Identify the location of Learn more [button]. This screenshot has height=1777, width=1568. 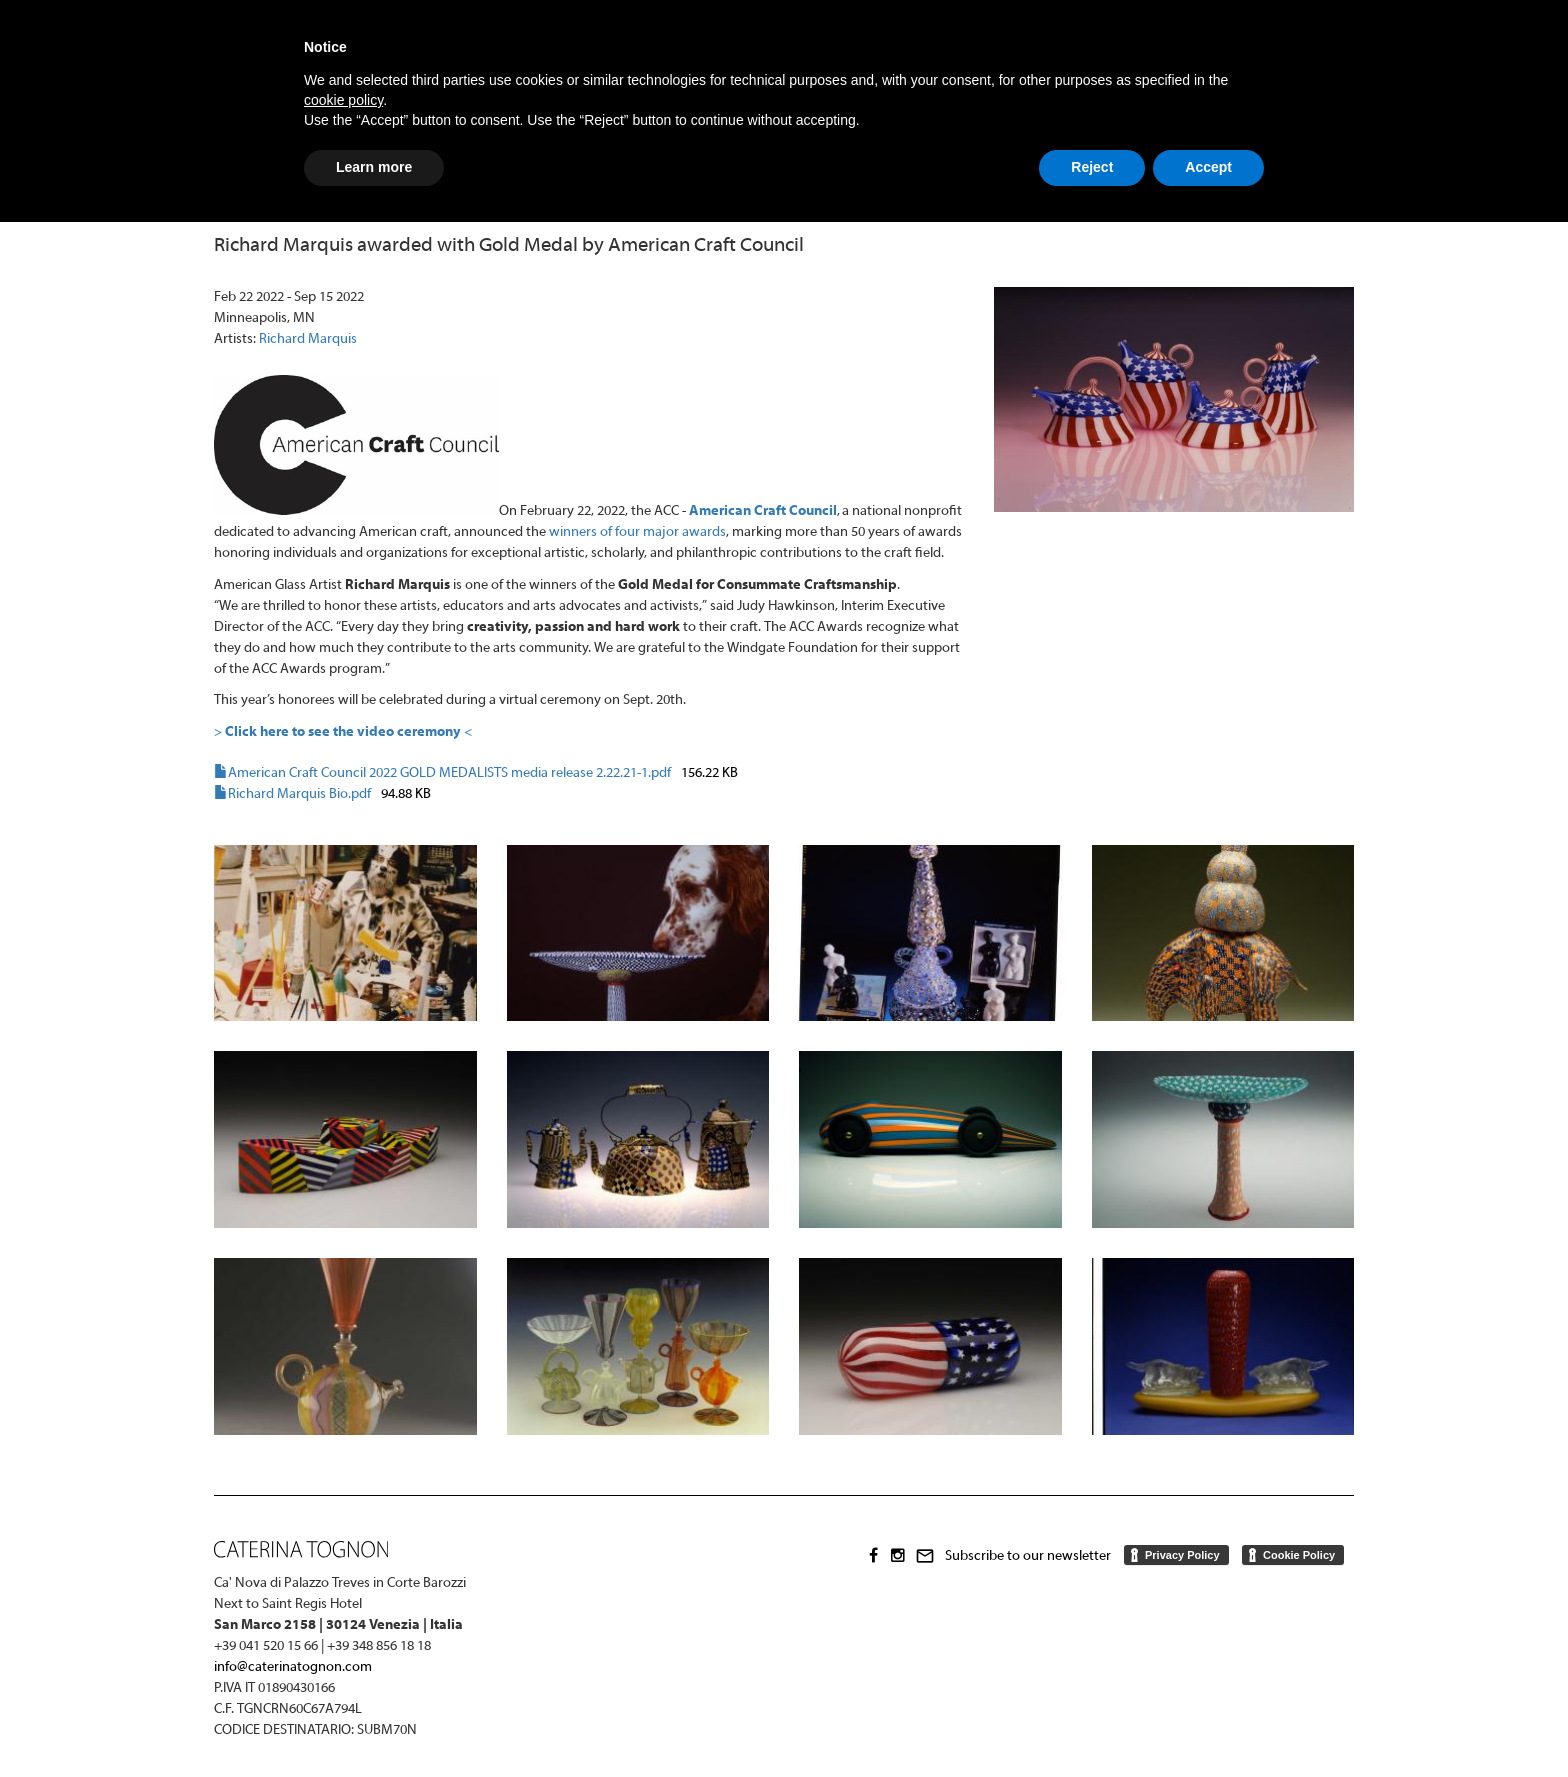
(374, 167).